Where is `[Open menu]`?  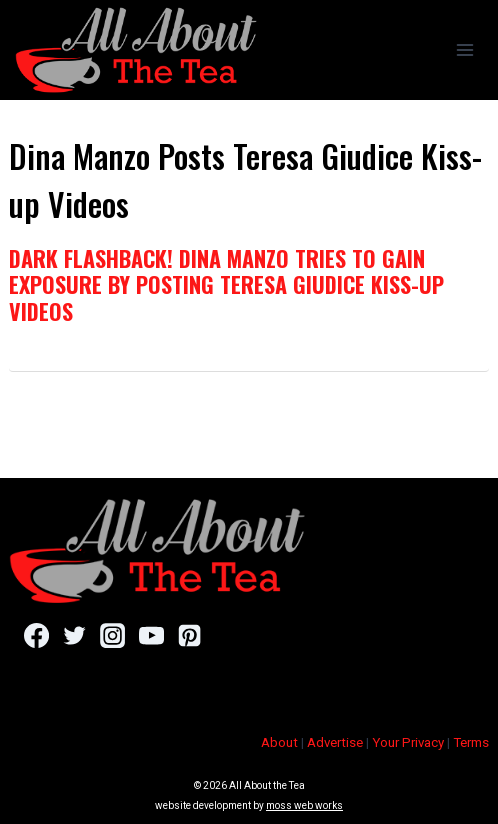 [Open menu] is located at coordinates (464, 49).